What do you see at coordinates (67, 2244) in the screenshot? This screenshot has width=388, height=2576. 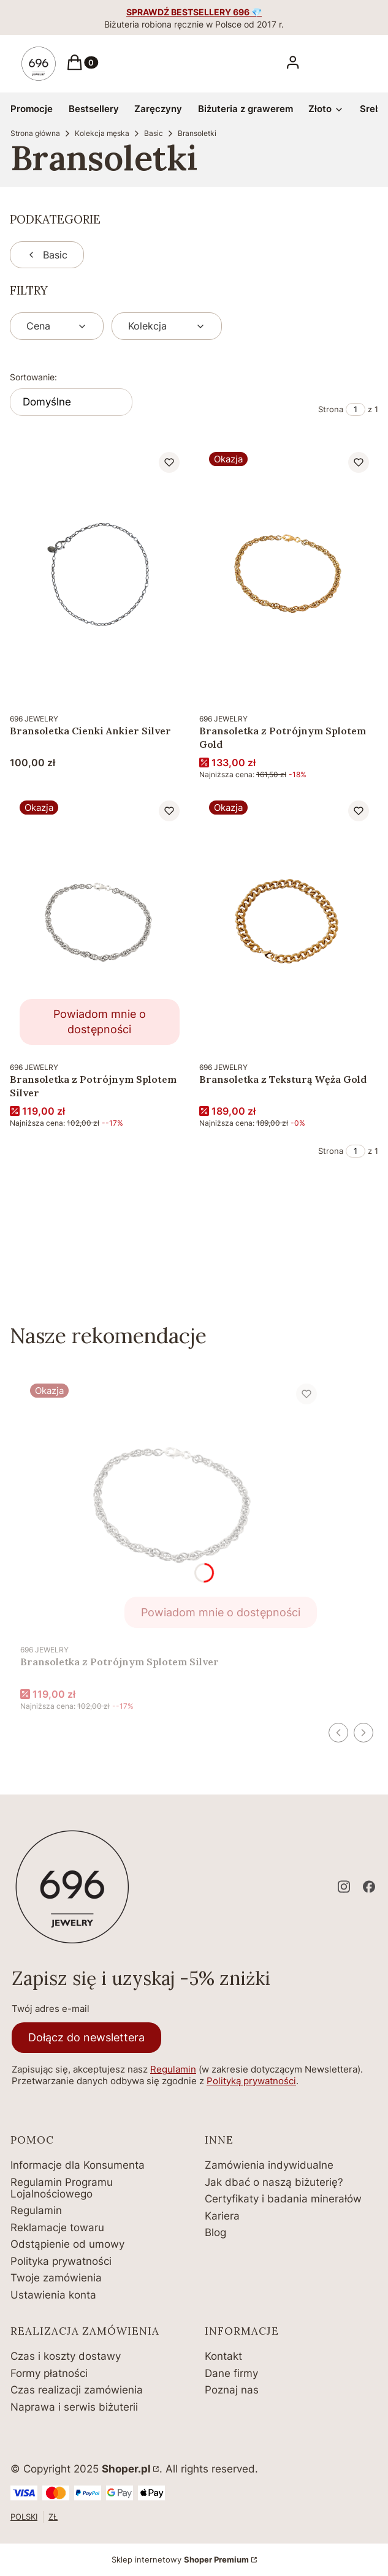 I see `Odstąpienie od umowy` at bounding box center [67, 2244].